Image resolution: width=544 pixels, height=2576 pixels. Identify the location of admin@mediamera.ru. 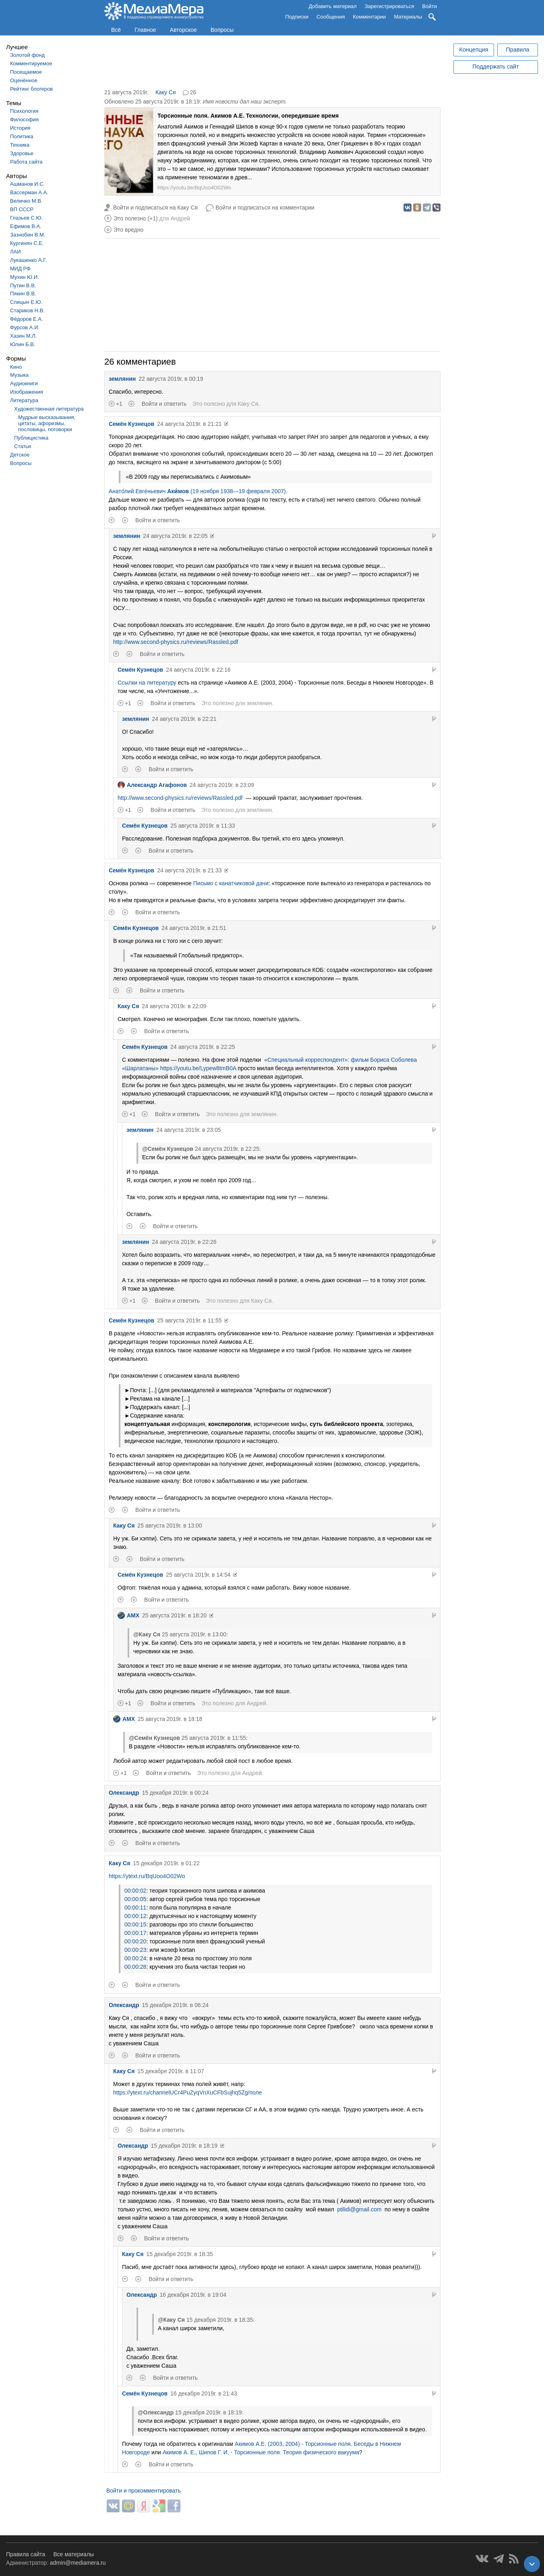
(78, 2562).